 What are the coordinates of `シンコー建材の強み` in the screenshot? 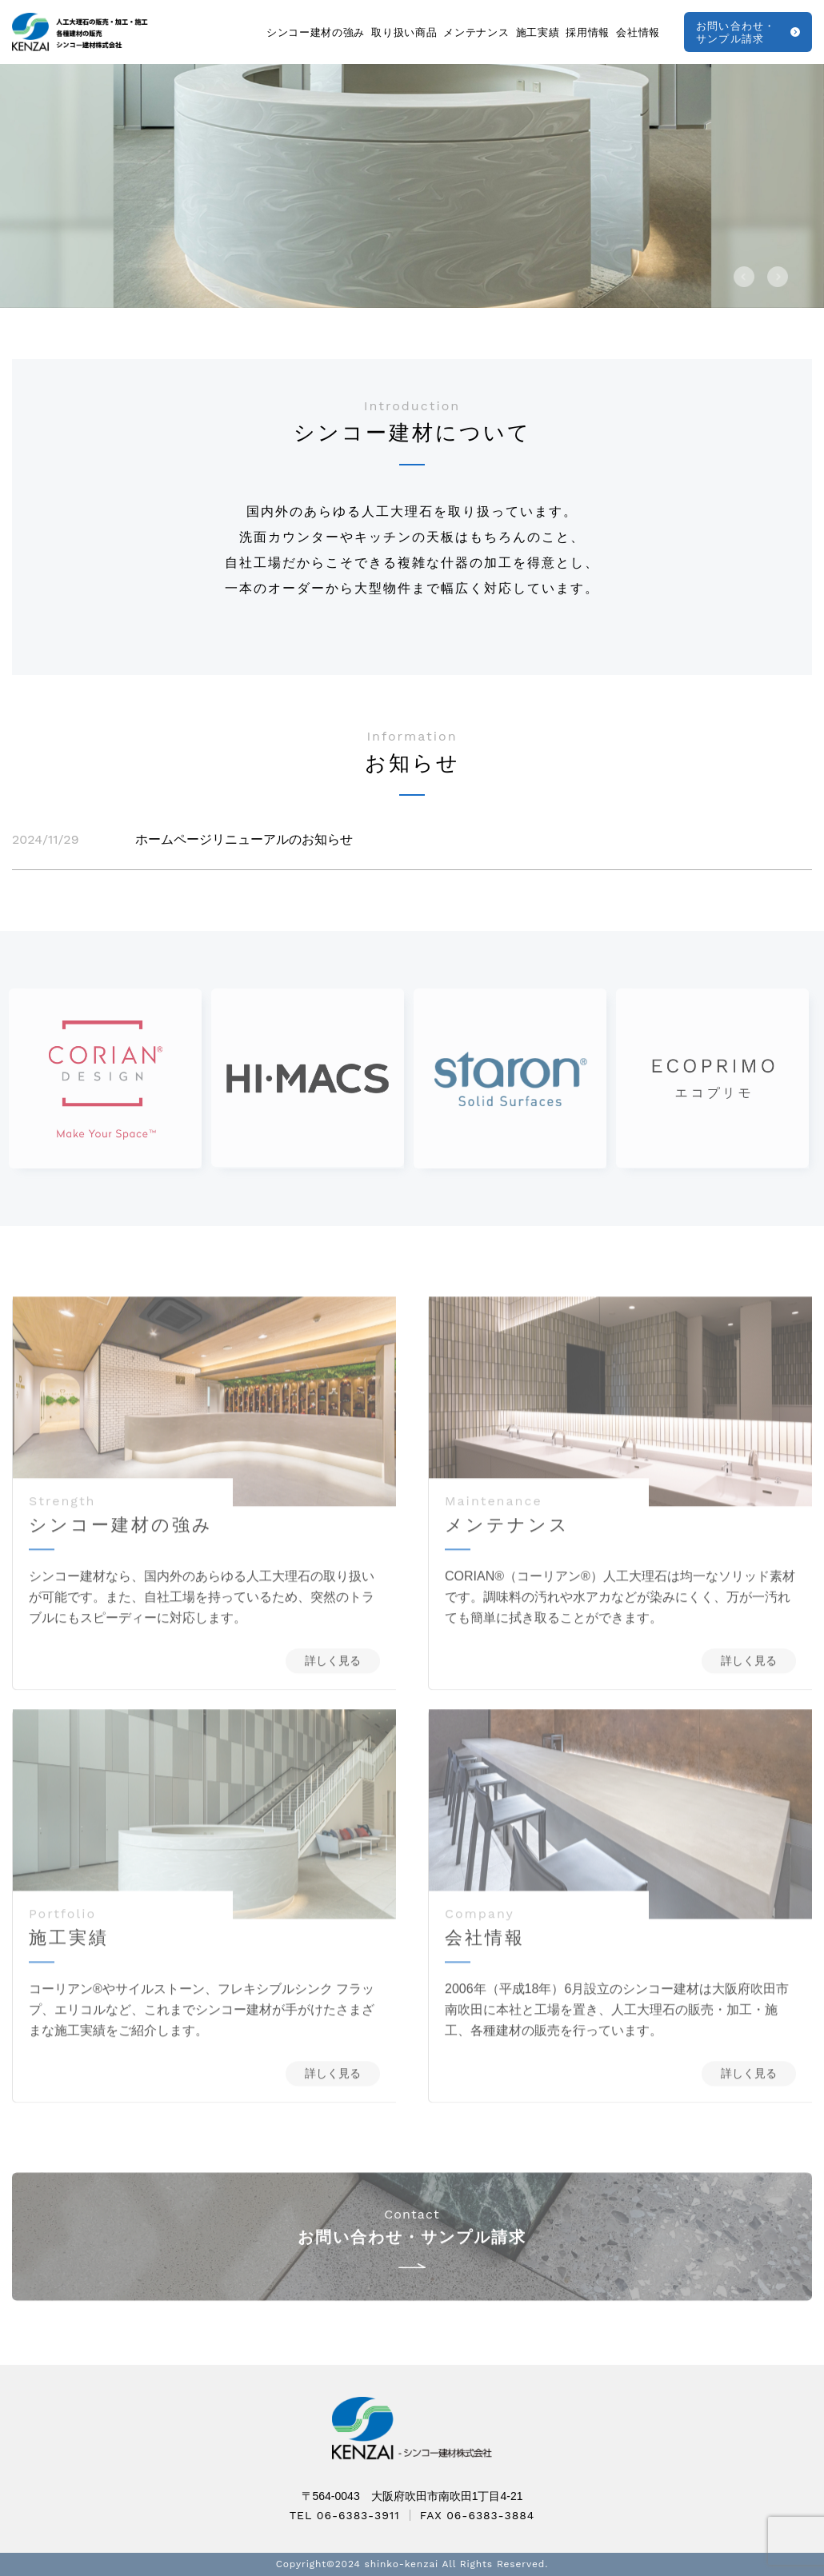 It's located at (315, 32).